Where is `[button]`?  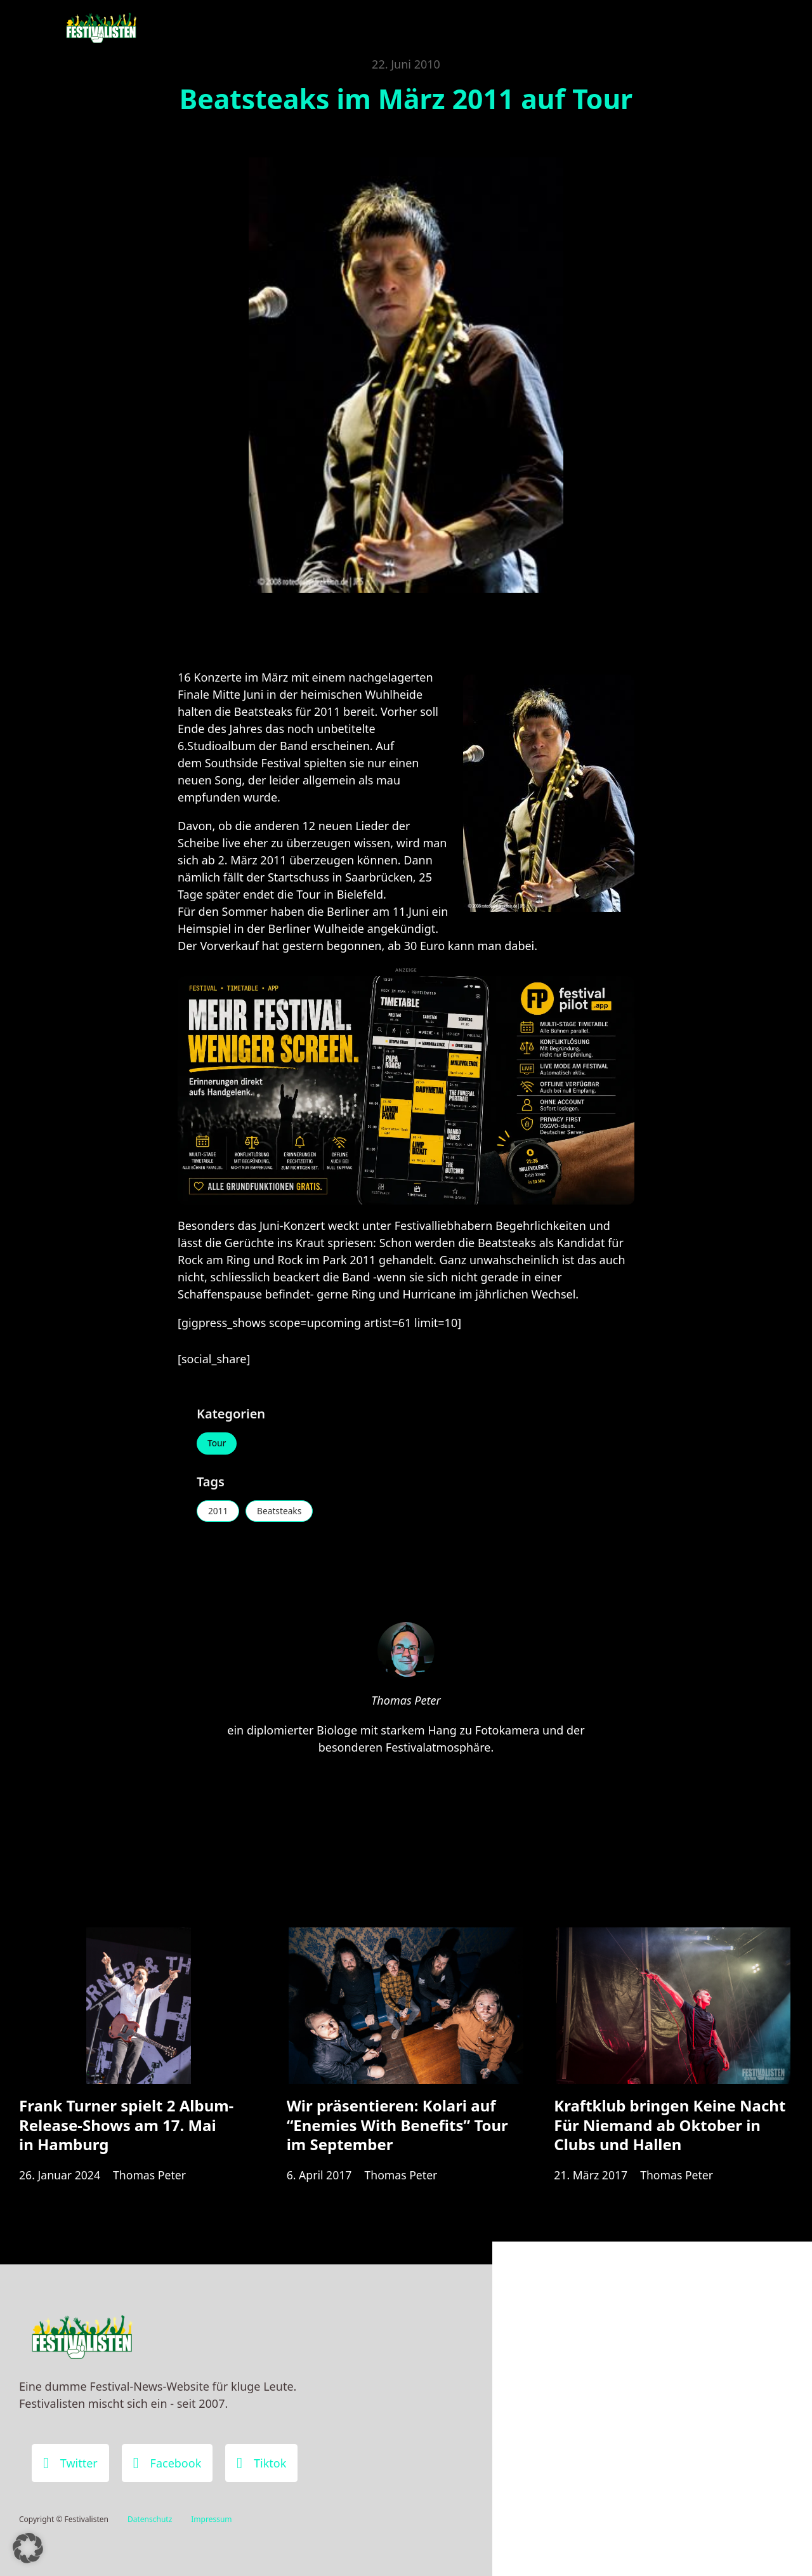
[button] is located at coordinates (28, 2548).